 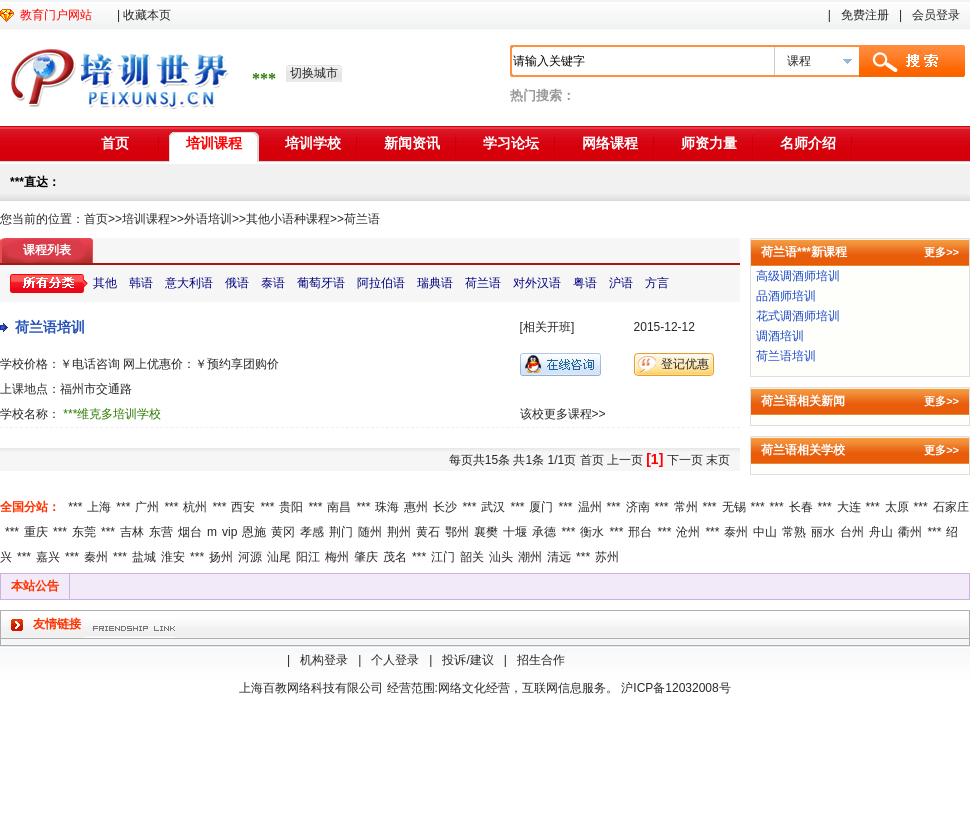 I want to click on 荷兰语培训, so click(x=50, y=327).